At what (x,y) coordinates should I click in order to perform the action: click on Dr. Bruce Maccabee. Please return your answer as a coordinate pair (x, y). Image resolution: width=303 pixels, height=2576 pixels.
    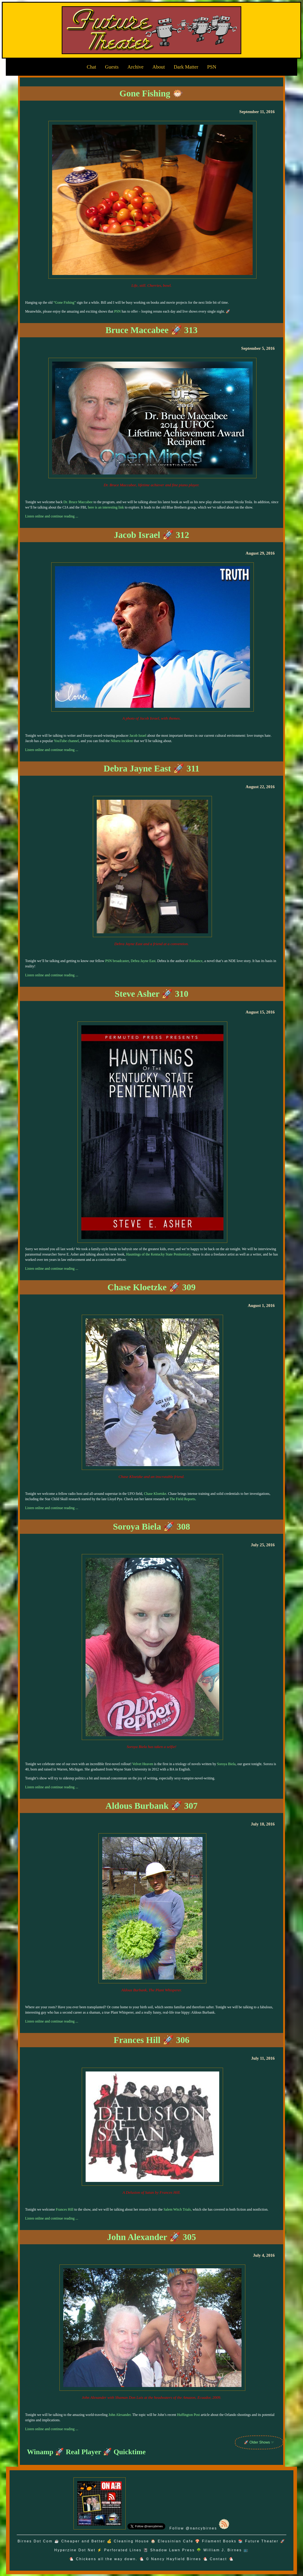
    Looking at the image, I should click on (78, 502).